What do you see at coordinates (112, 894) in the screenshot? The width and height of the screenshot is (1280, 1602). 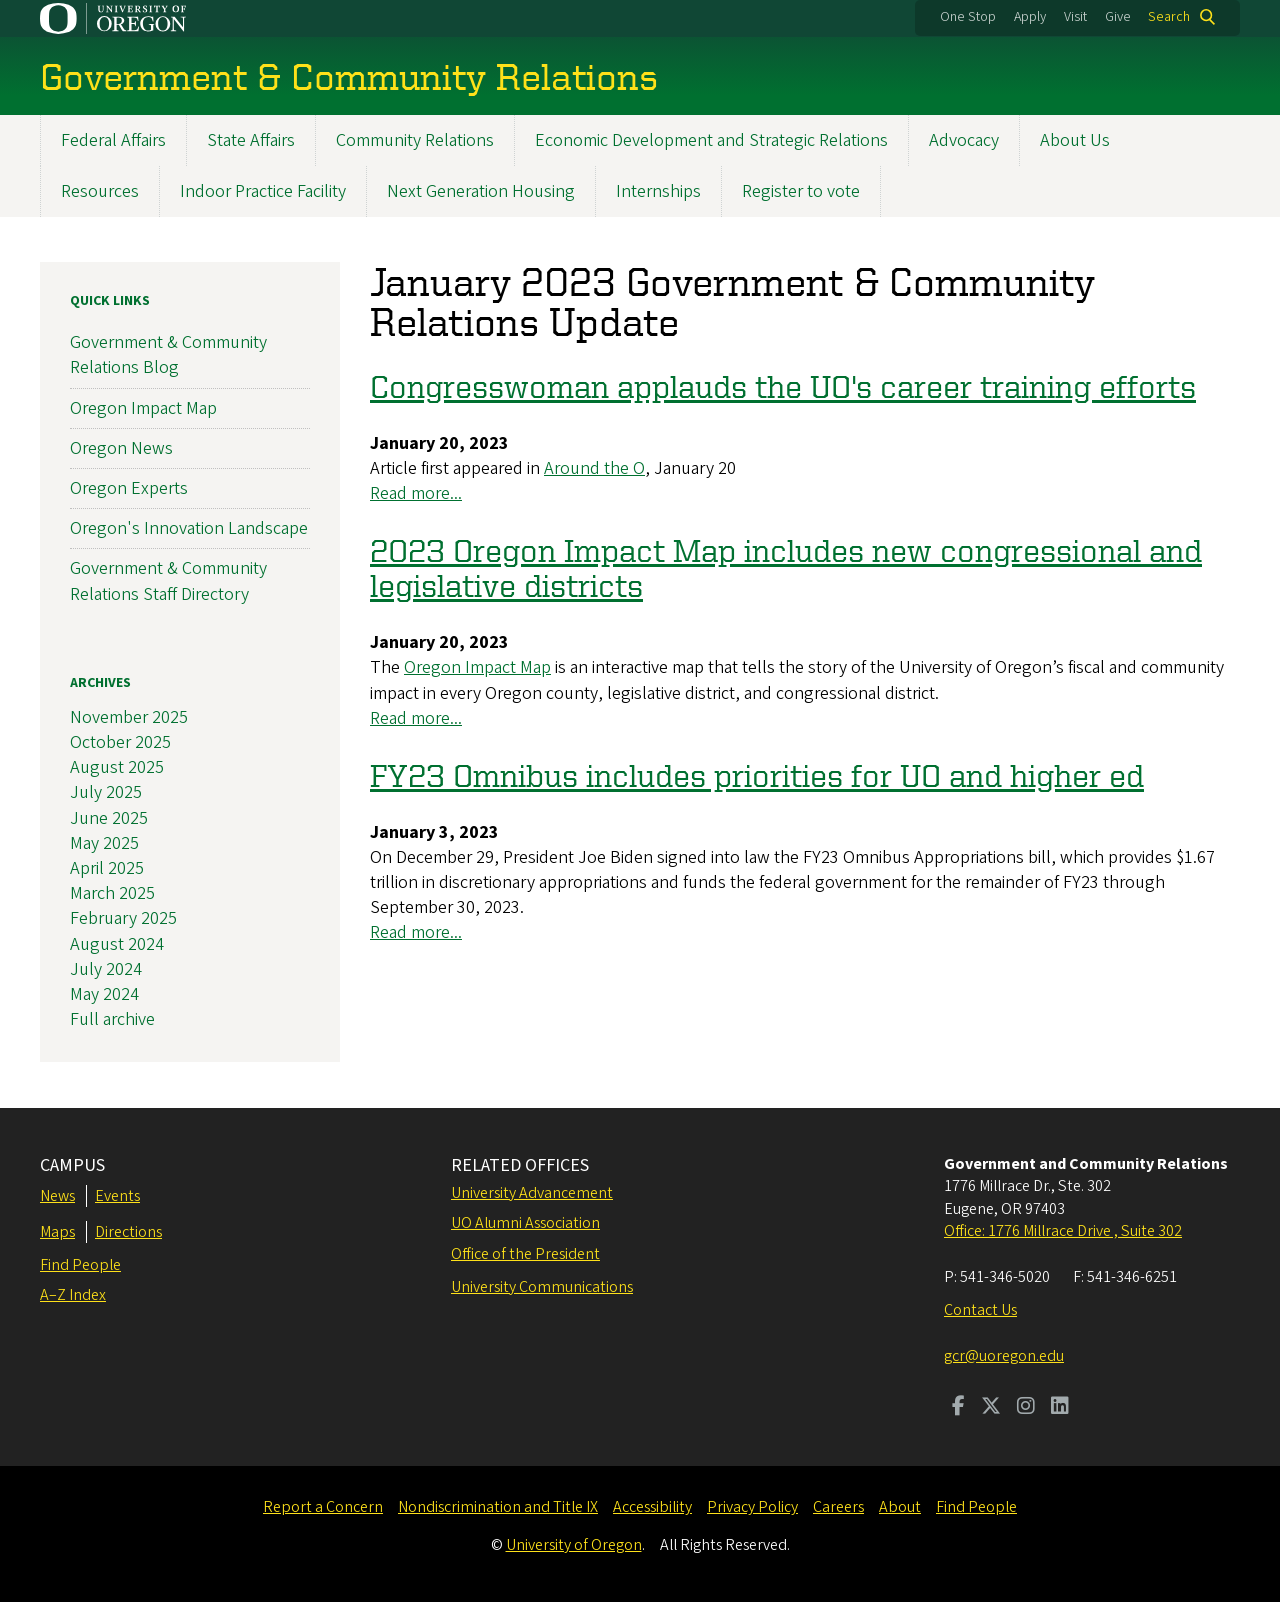 I see `March 2025` at bounding box center [112, 894].